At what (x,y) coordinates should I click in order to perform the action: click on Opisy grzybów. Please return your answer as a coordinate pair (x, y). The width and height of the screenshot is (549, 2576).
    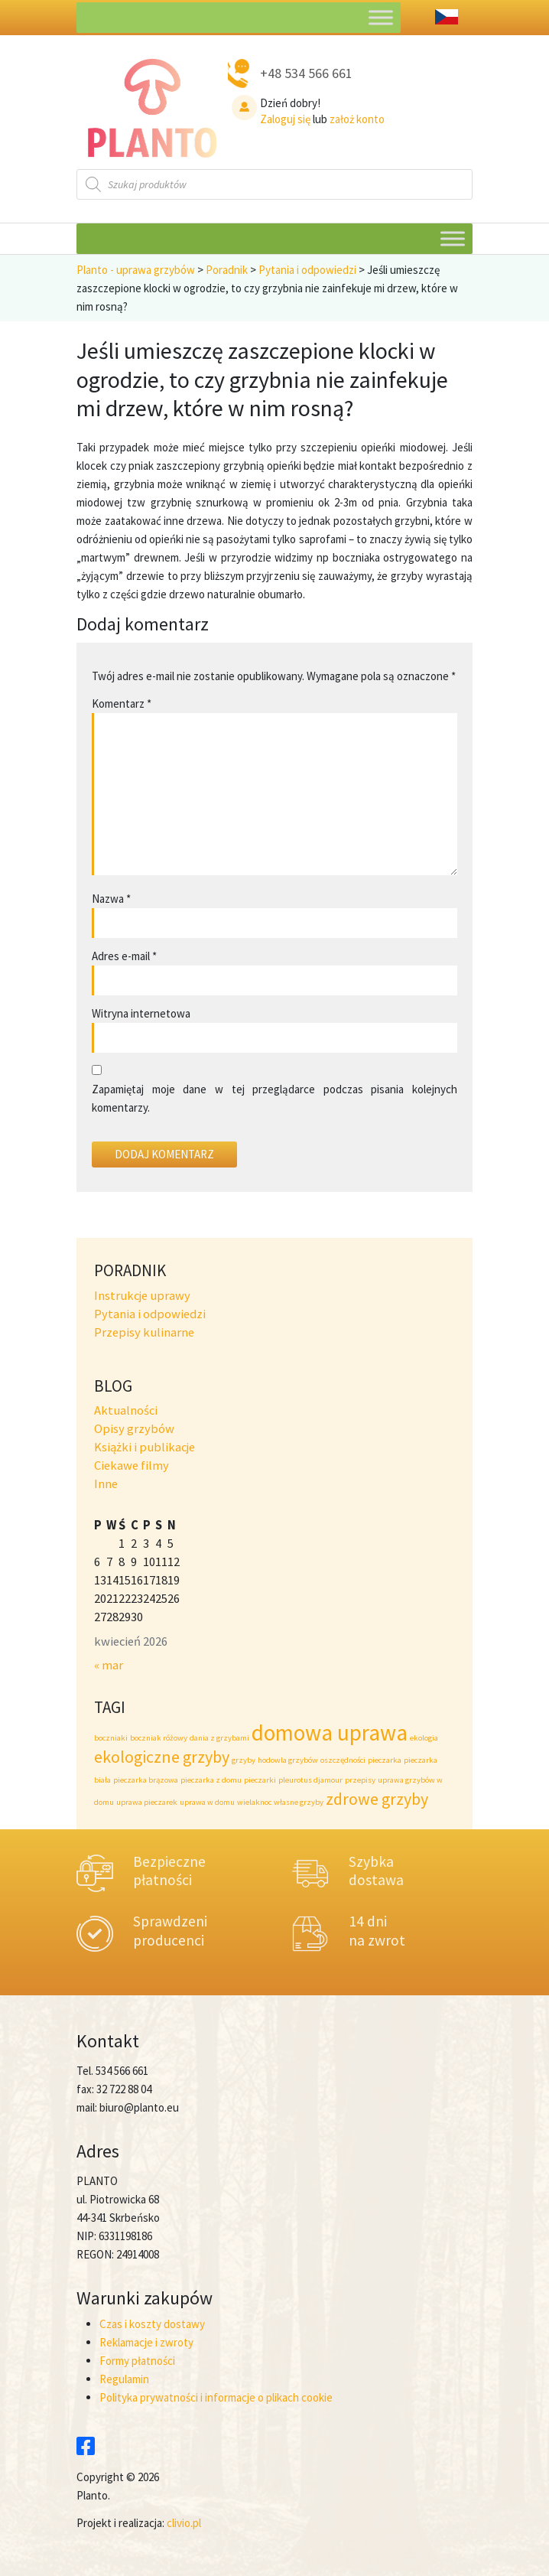
    Looking at the image, I should click on (134, 1429).